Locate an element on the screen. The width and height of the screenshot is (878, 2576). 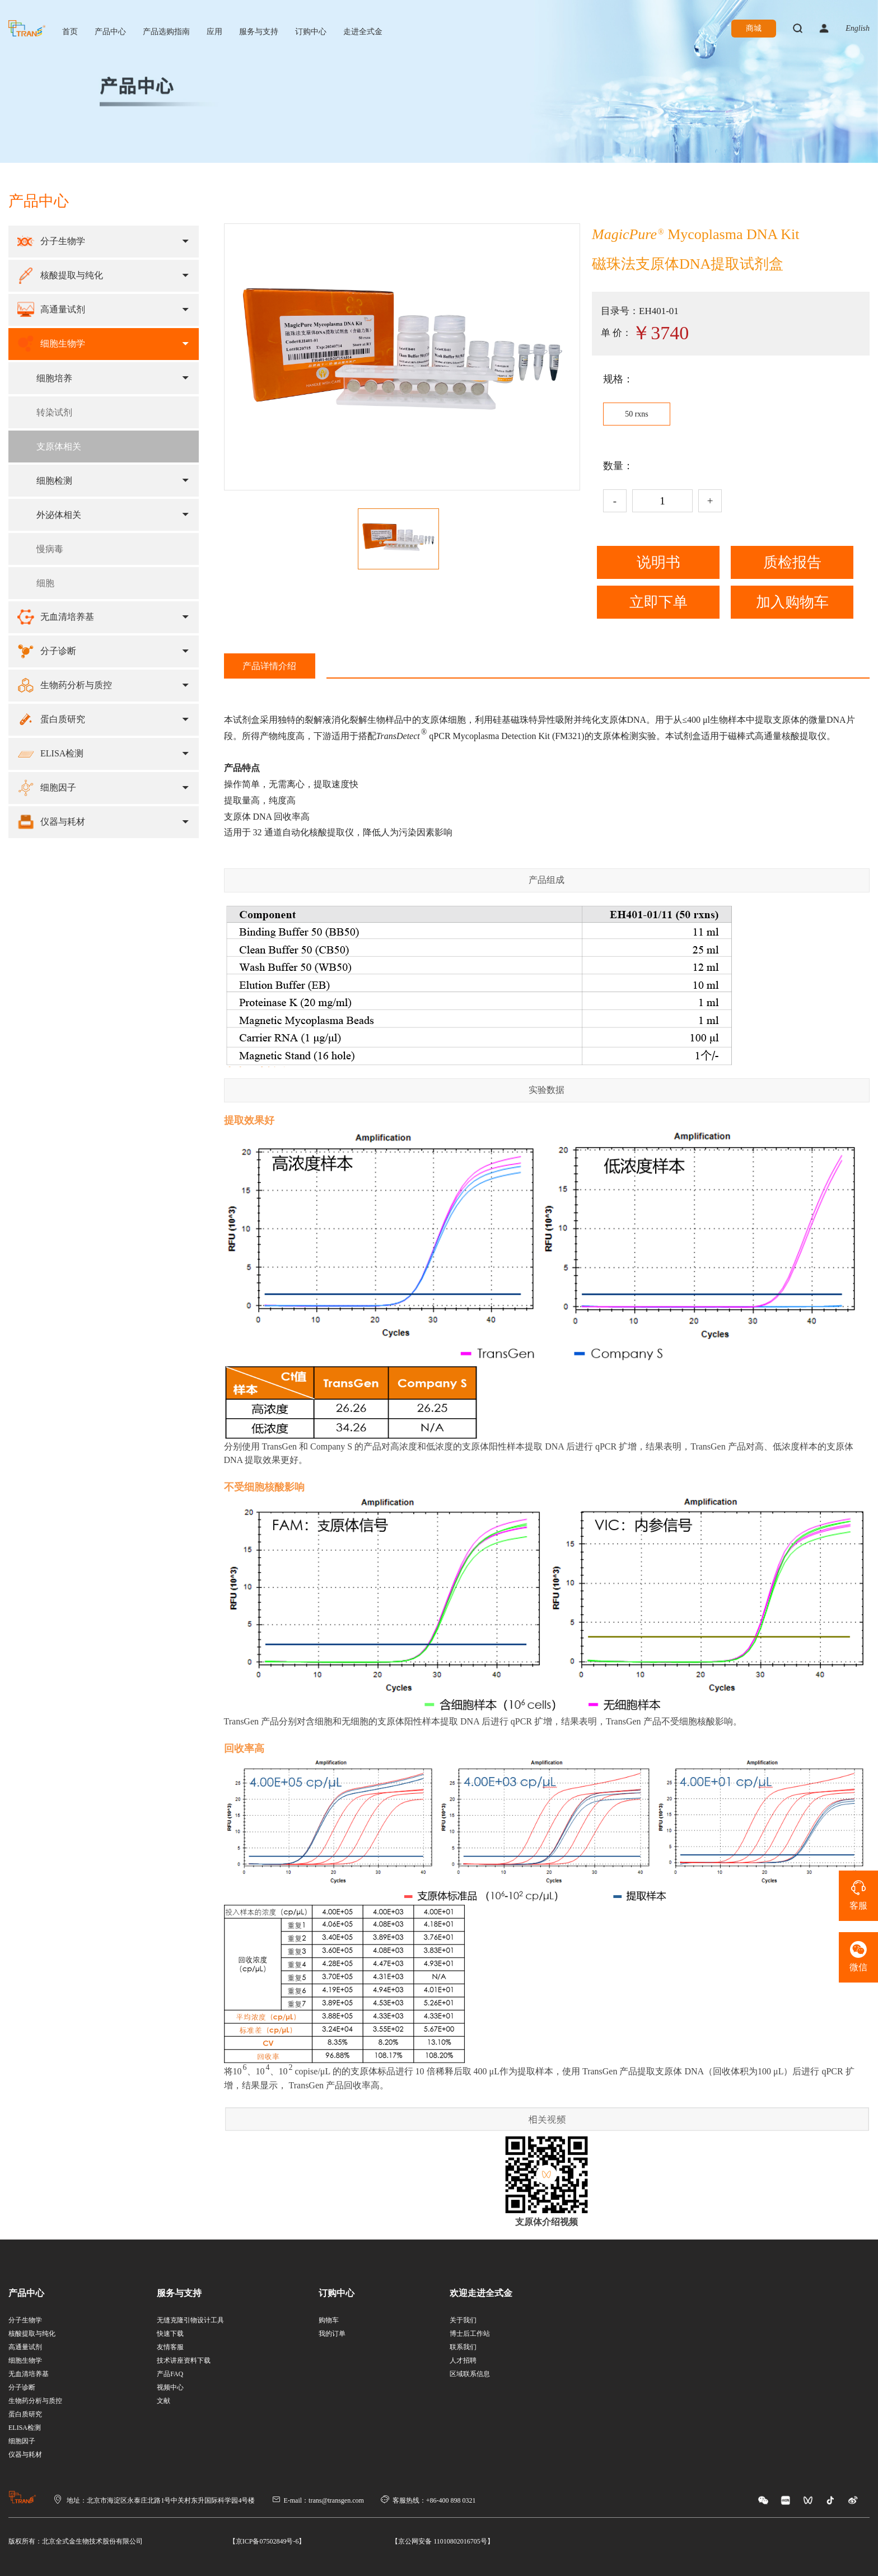
English is located at coordinates (858, 28).